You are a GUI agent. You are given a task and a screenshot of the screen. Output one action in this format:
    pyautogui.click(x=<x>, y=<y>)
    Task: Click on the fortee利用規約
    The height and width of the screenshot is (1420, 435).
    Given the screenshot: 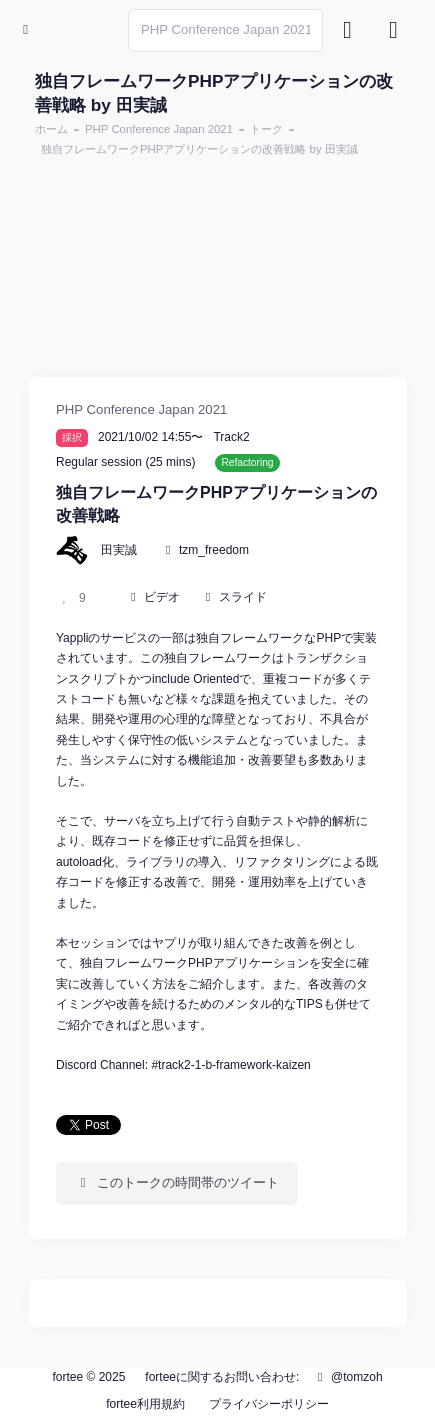 What is the action you would take?
    pyautogui.click(x=145, y=1404)
    